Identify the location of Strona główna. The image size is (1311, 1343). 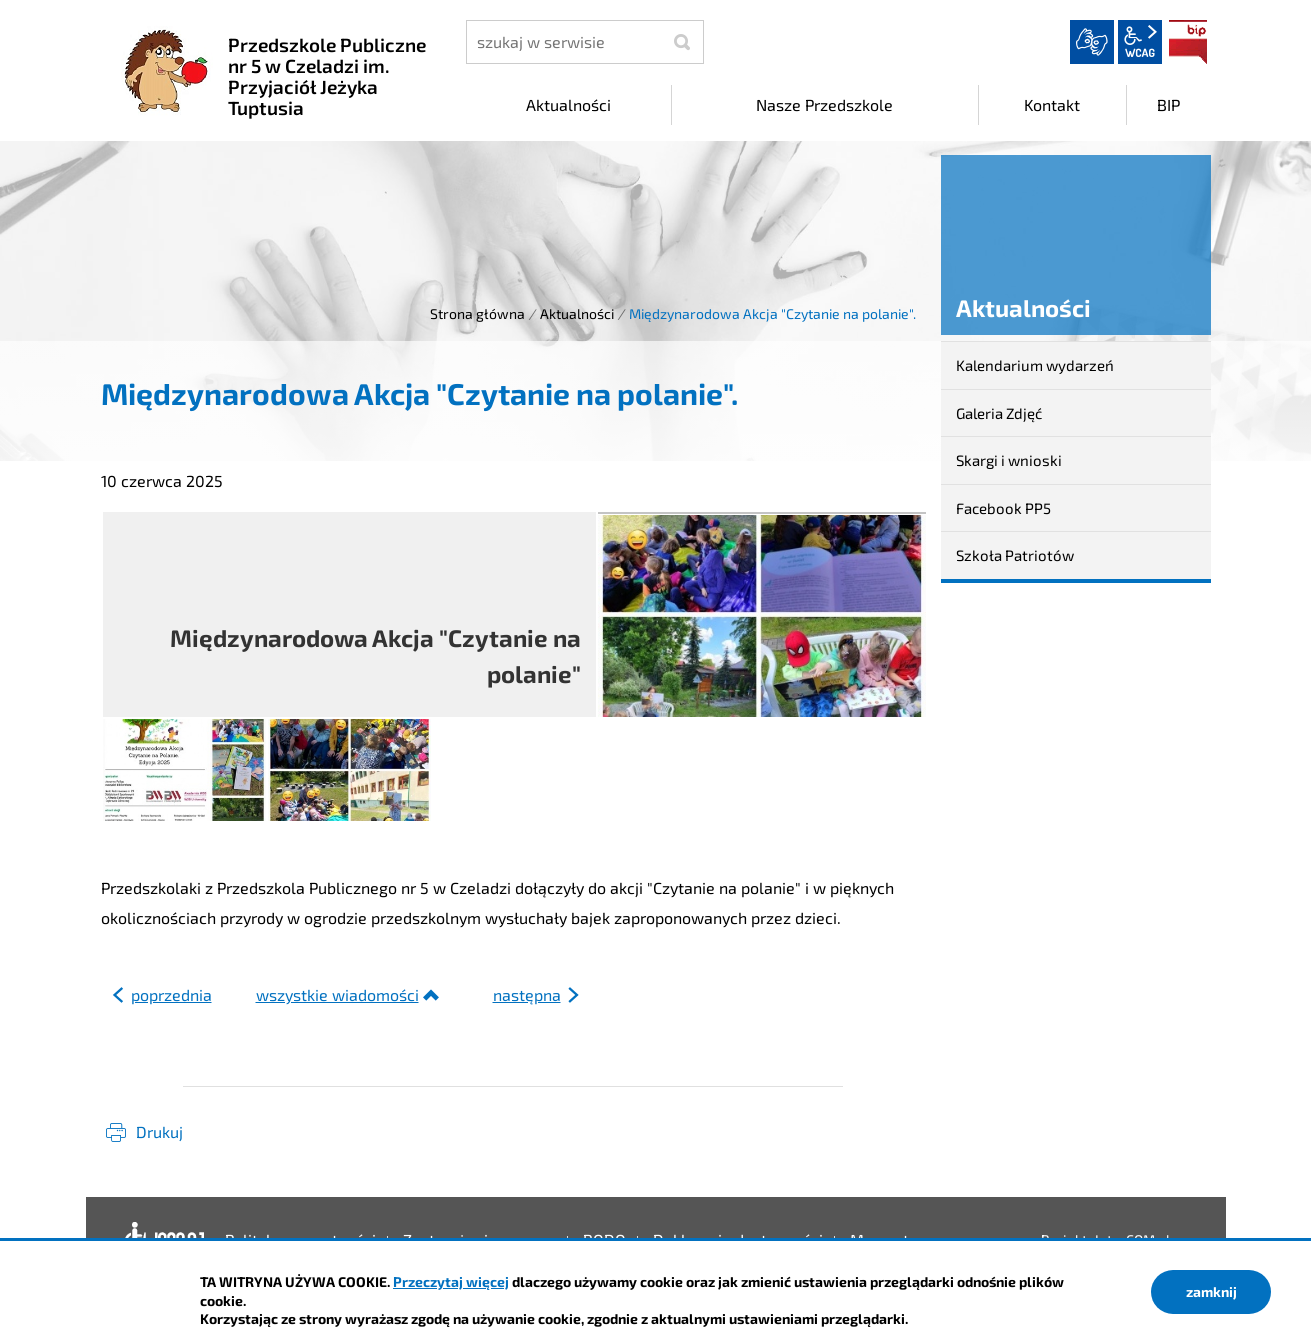
(477, 313).